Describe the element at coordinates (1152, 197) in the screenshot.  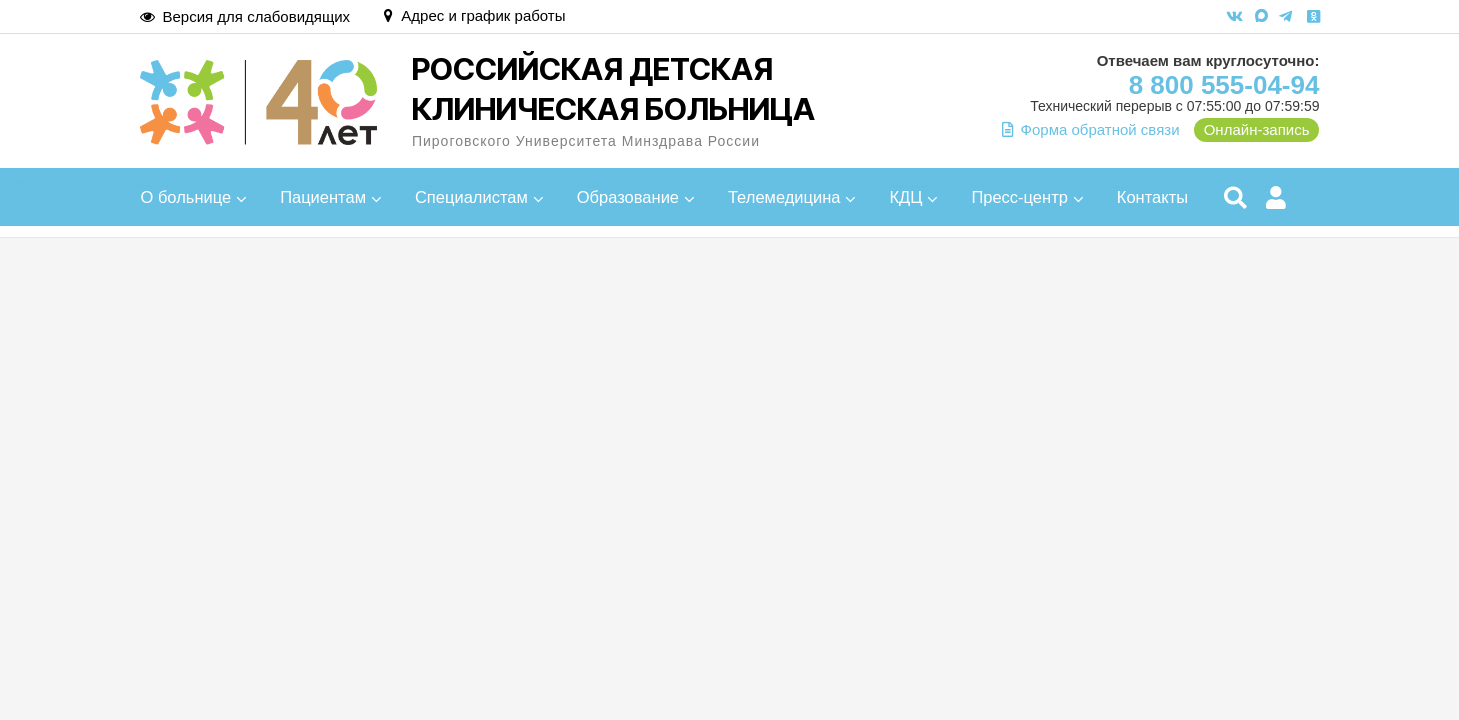
I see `Контакты` at that location.